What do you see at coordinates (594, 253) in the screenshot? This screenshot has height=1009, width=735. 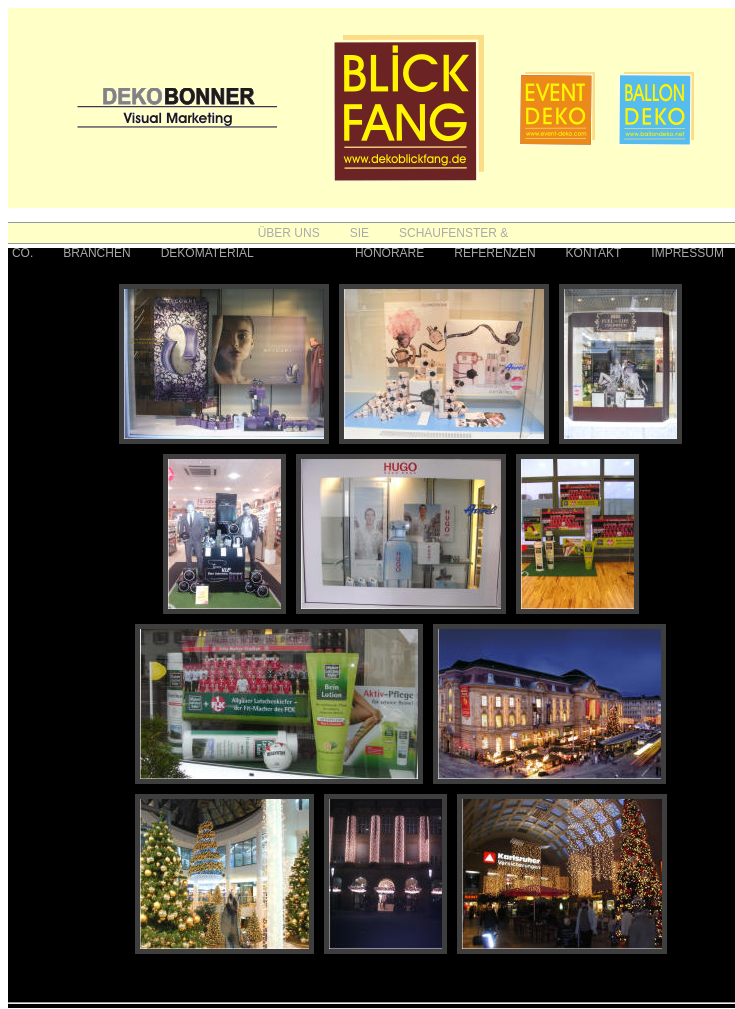 I see `KONTAKT` at bounding box center [594, 253].